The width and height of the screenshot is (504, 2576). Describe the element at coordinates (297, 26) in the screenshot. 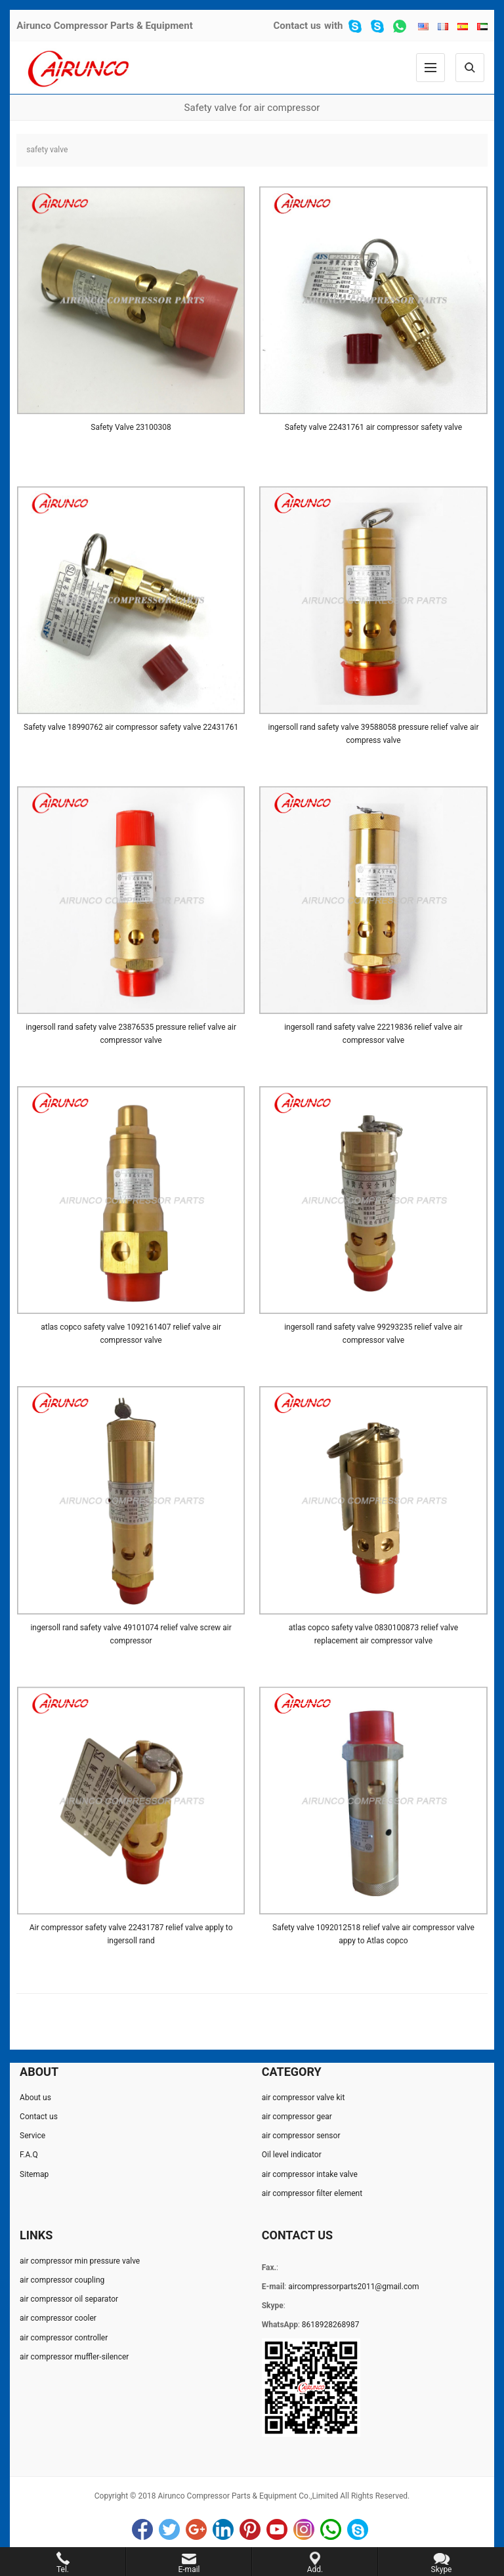

I see `Contact us` at that location.